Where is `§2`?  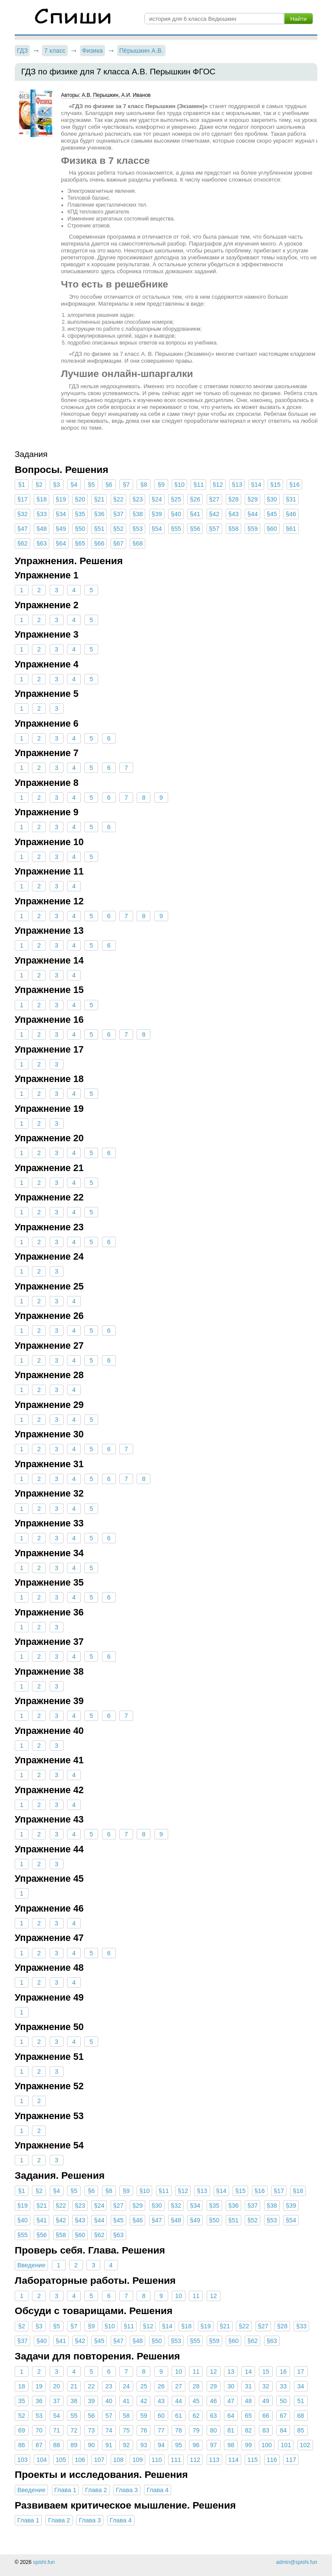 §2 is located at coordinates (38, 484).